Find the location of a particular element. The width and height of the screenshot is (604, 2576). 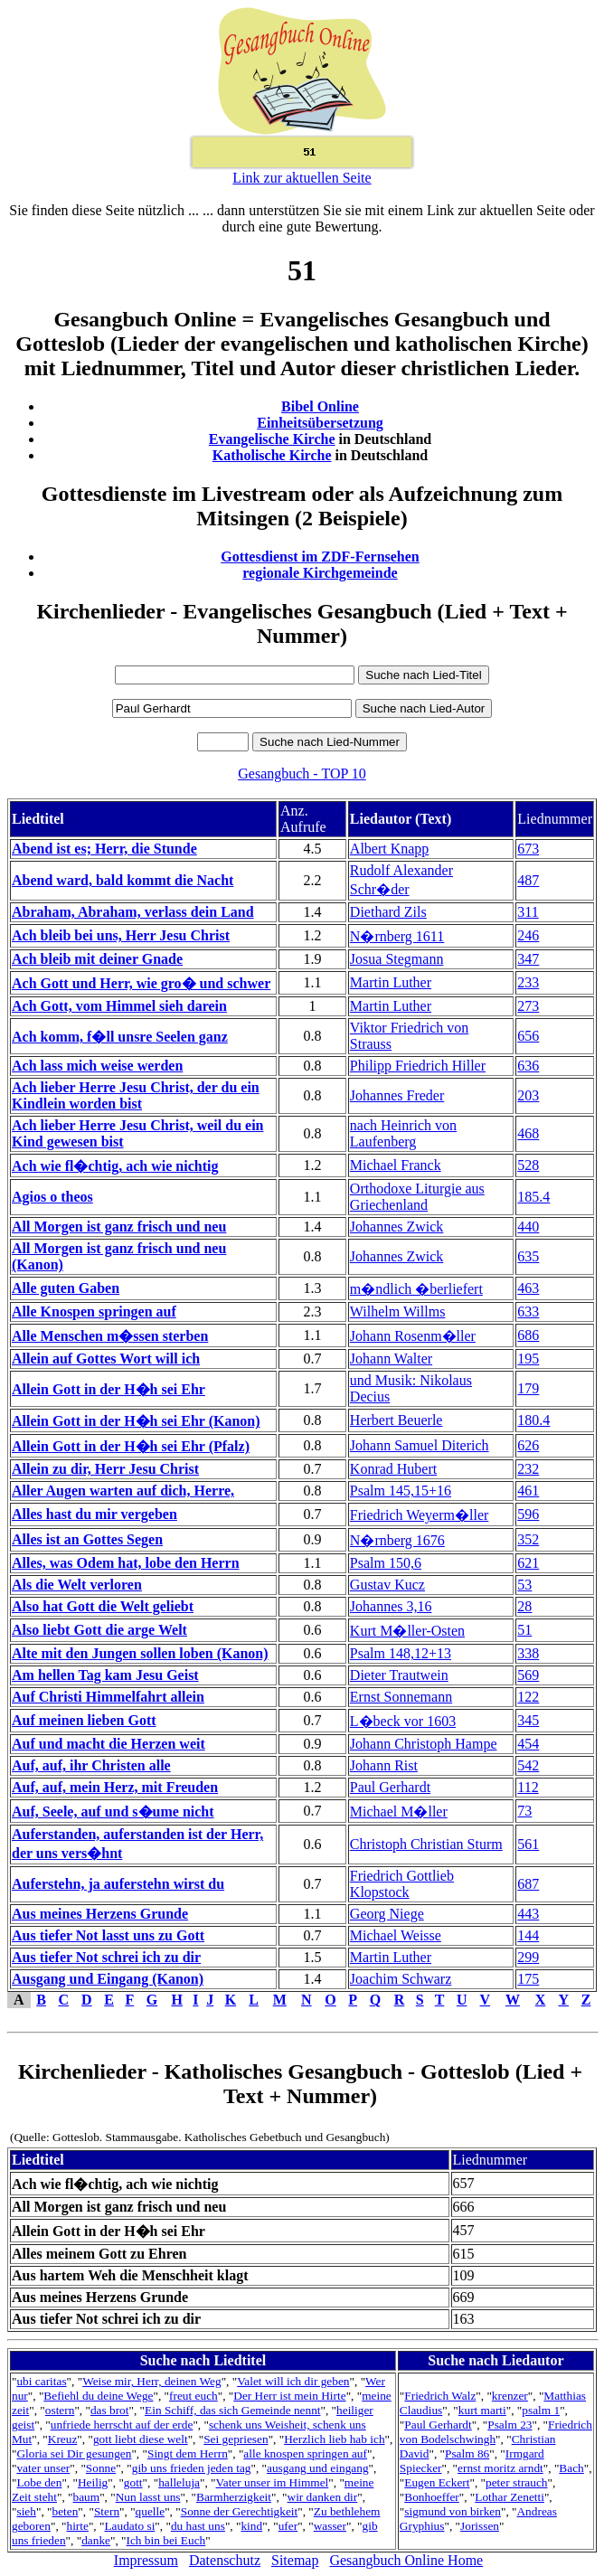

Herbert Beuerle is located at coordinates (396, 1420).